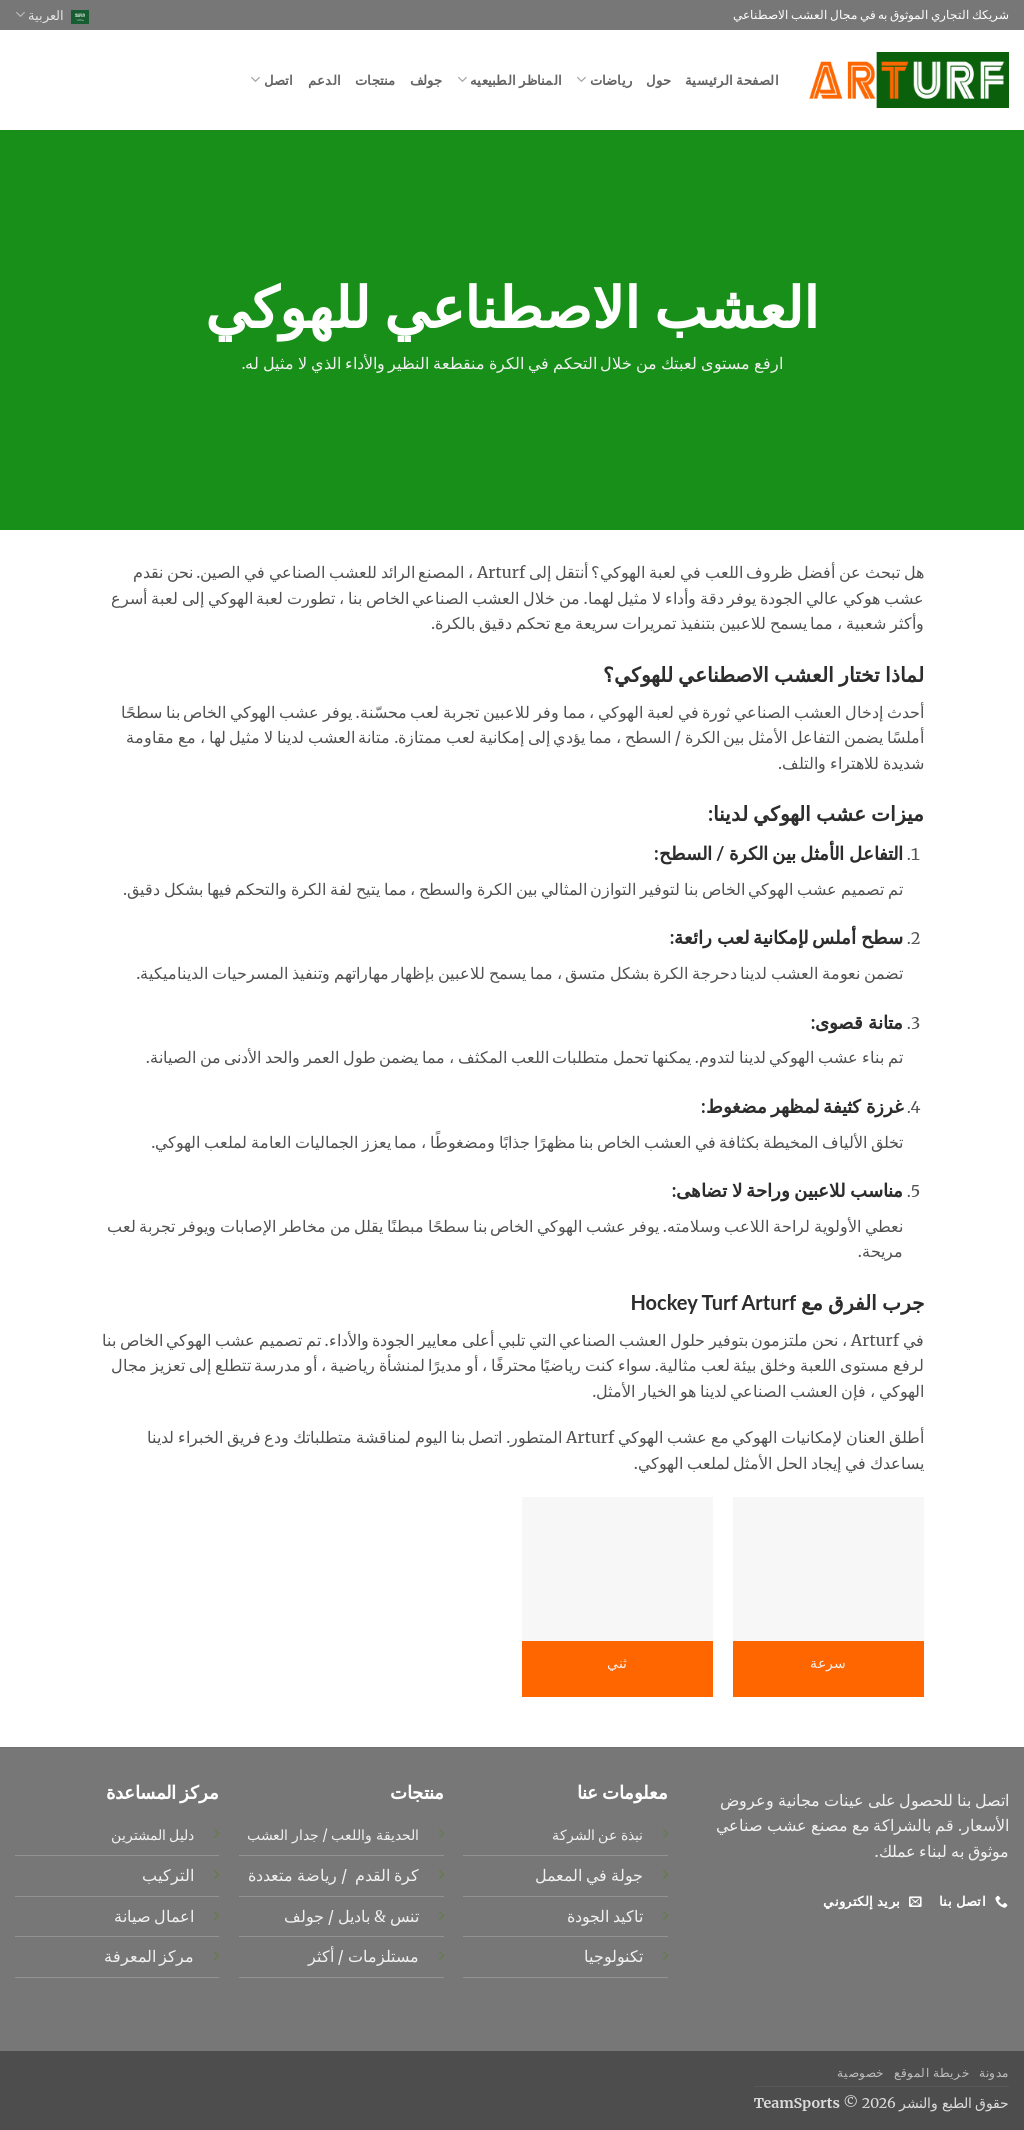 The width and height of the screenshot is (1024, 2130). Describe the element at coordinates (291, 1875) in the screenshot. I see `رياضة متعددة` at that location.